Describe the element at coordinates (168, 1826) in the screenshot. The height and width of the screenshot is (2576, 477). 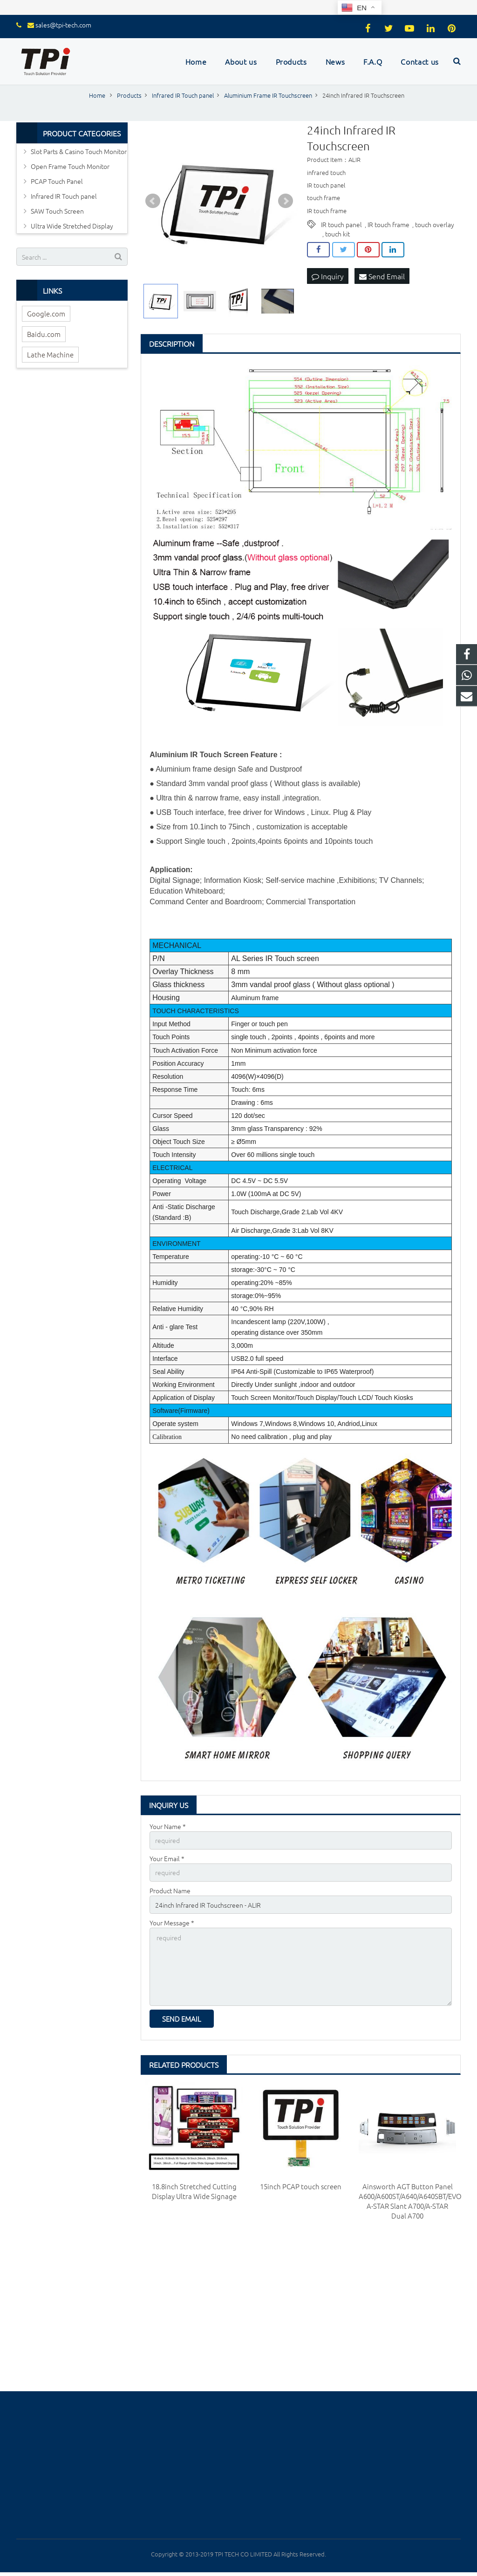
I see `Your Name *` at that location.